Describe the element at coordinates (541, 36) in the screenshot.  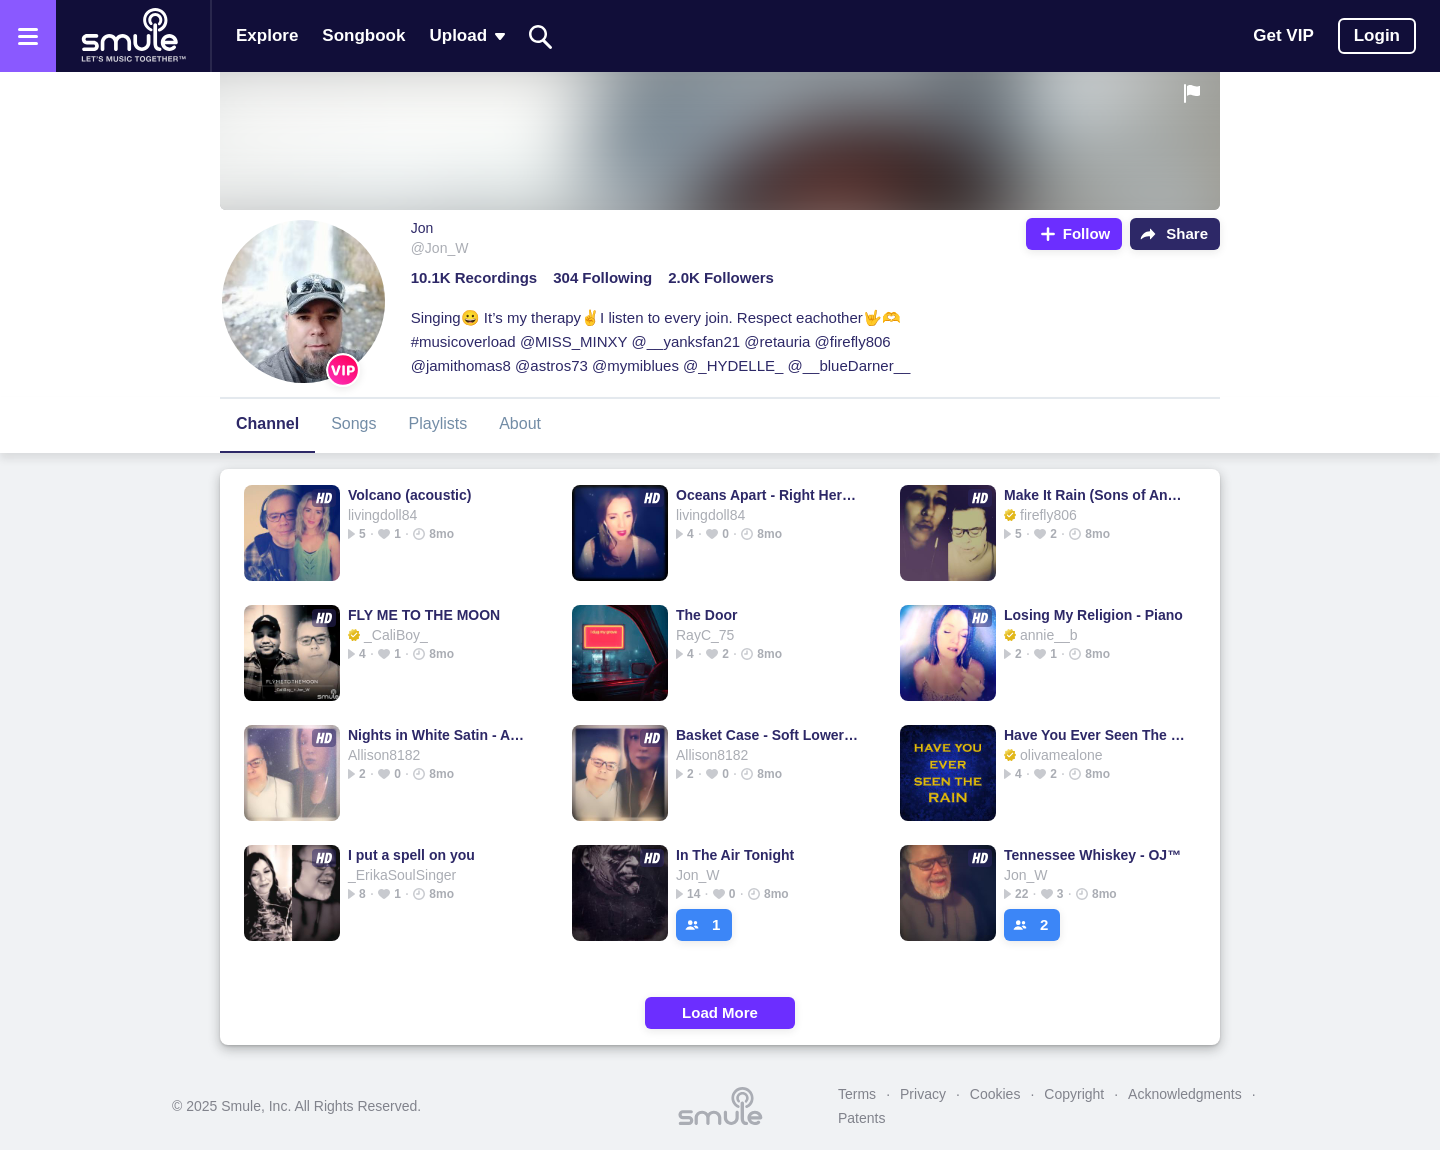
I see `[Search]` at that location.